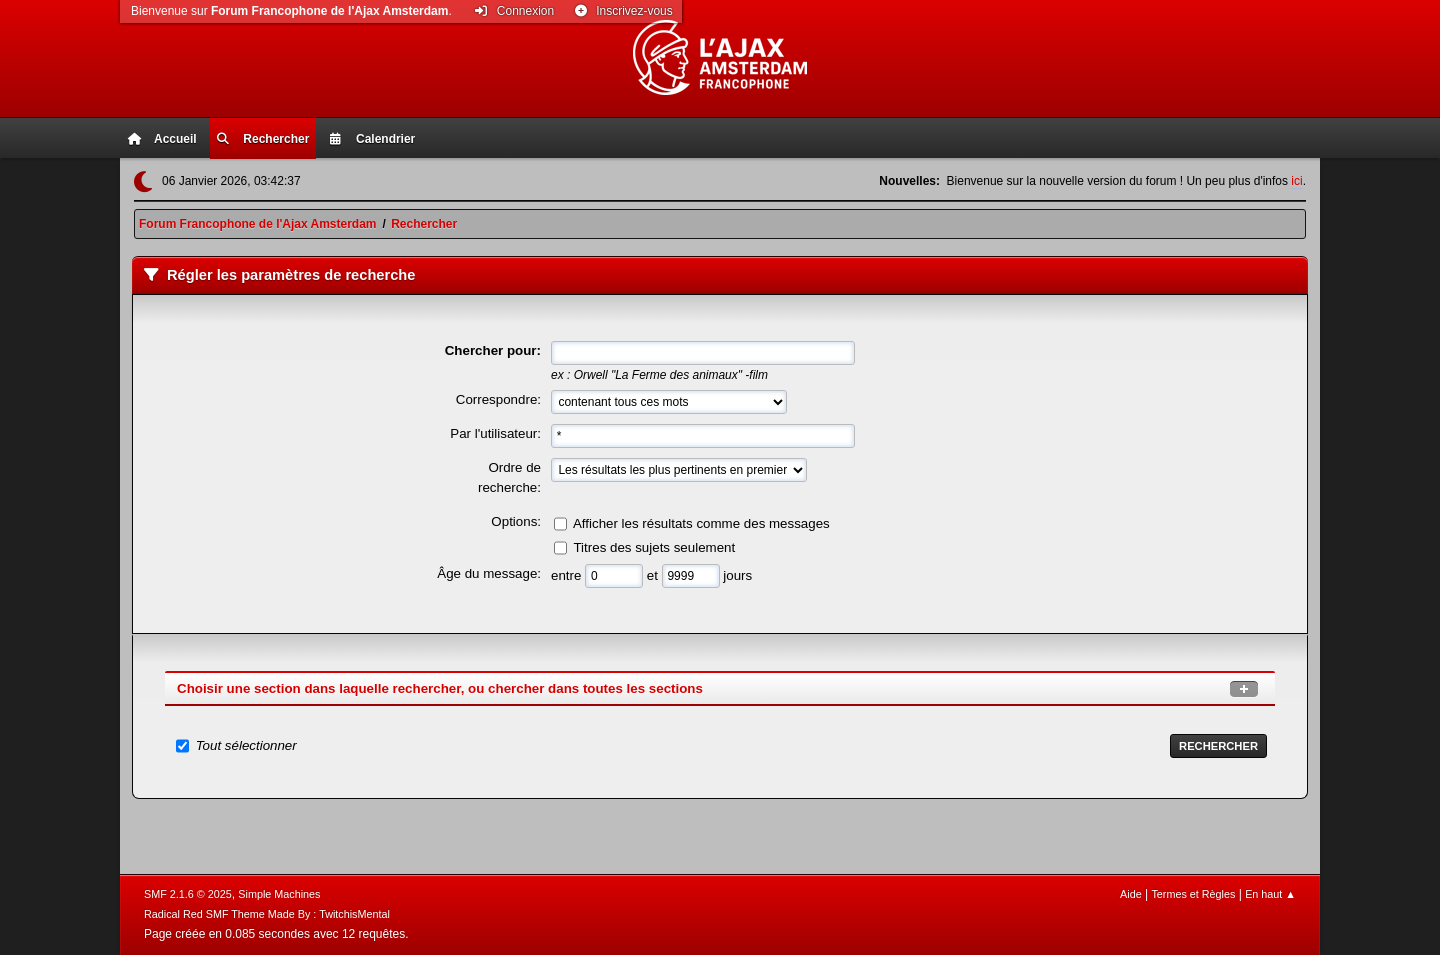  I want to click on Termes et Règles, so click(1193, 894).